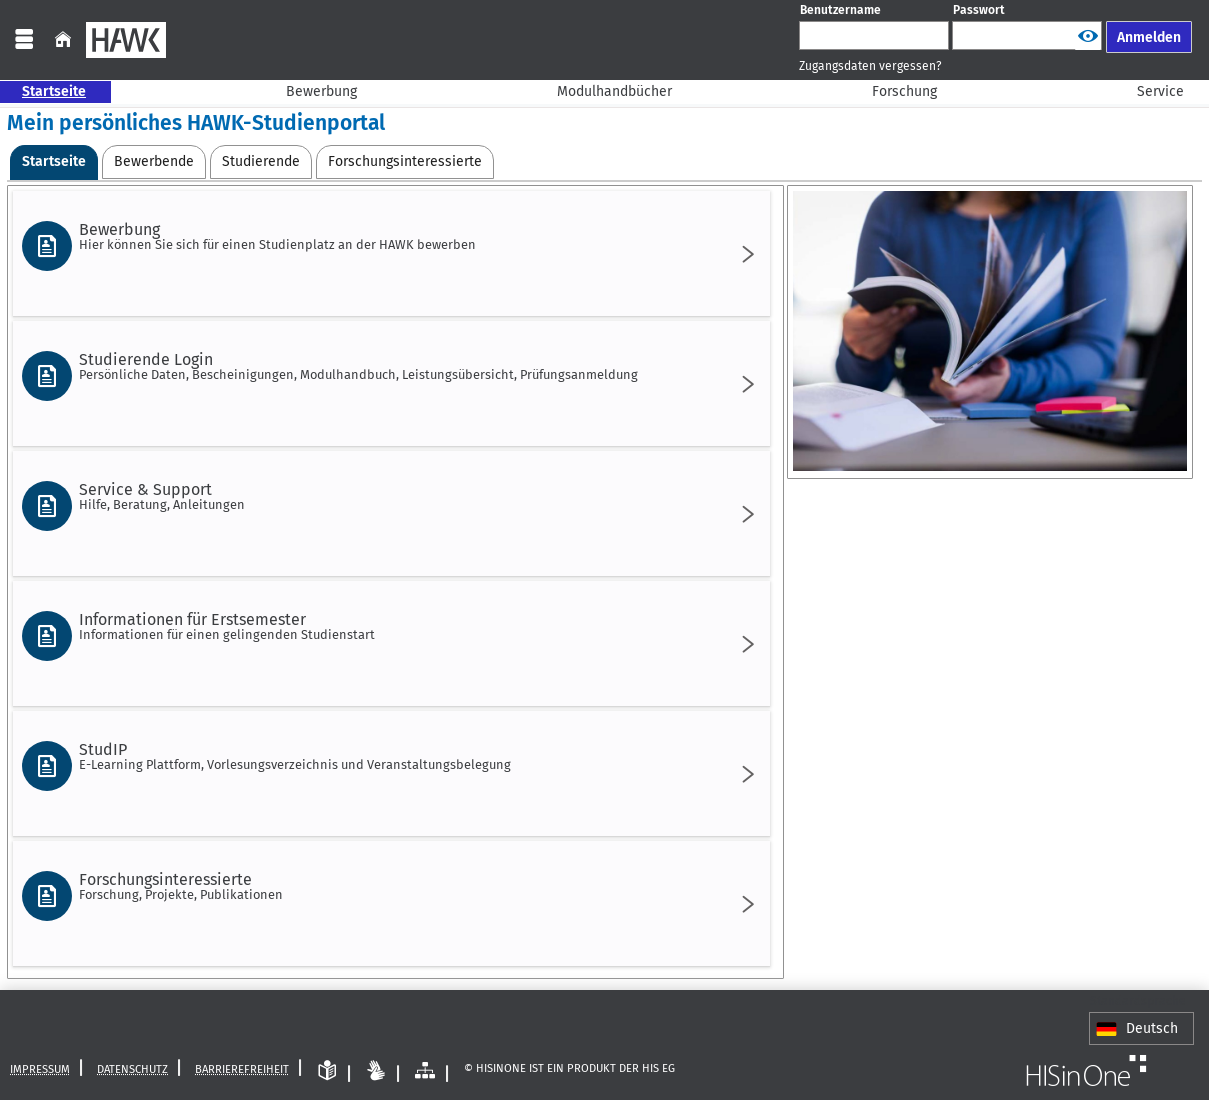  Describe the element at coordinates (388, 626) in the screenshot. I see `Informationen für Erstsemester` at that location.